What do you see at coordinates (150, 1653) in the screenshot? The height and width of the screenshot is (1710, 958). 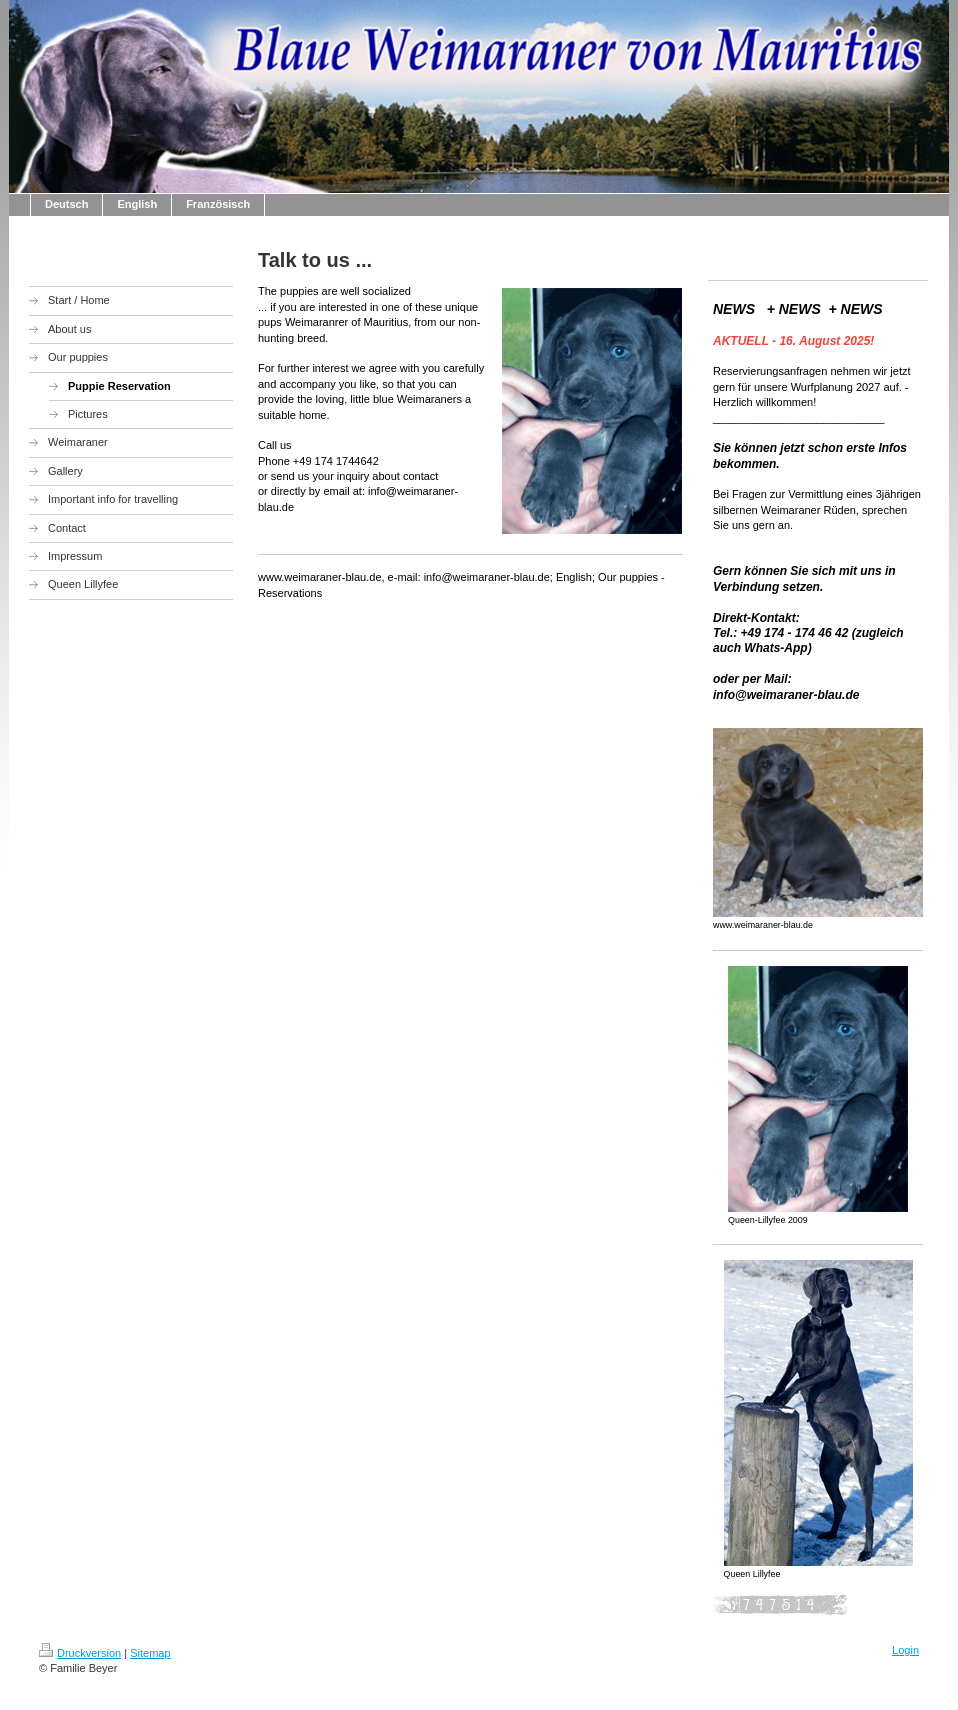 I see `Sitemap` at bounding box center [150, 1653].